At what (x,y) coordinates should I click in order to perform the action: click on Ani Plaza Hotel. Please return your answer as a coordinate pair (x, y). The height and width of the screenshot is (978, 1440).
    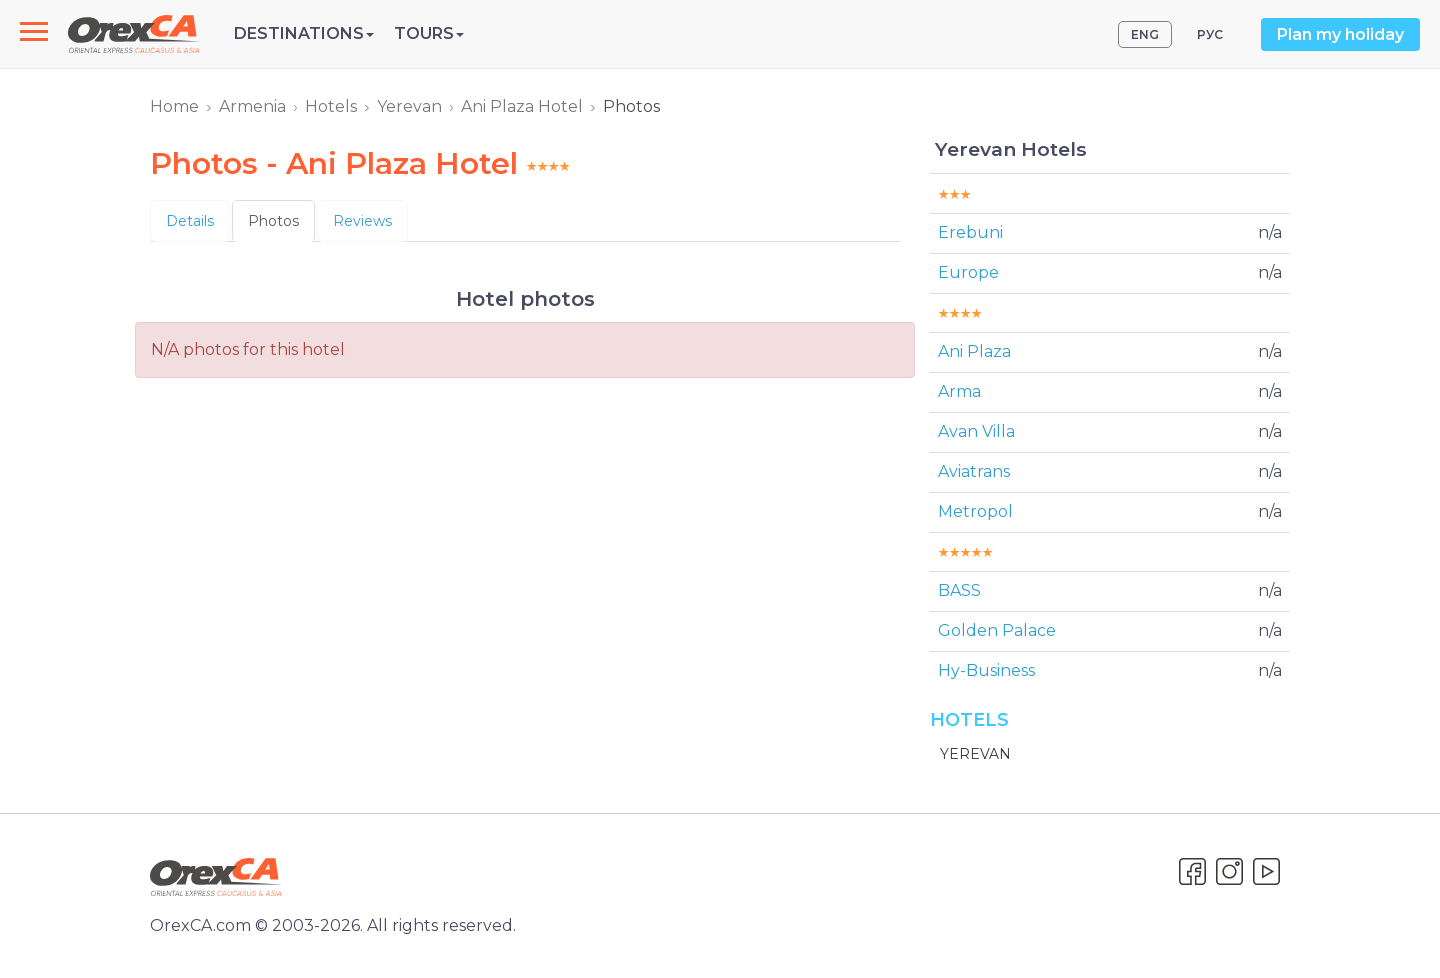
    Looking at the image, I should click on (522, 106).